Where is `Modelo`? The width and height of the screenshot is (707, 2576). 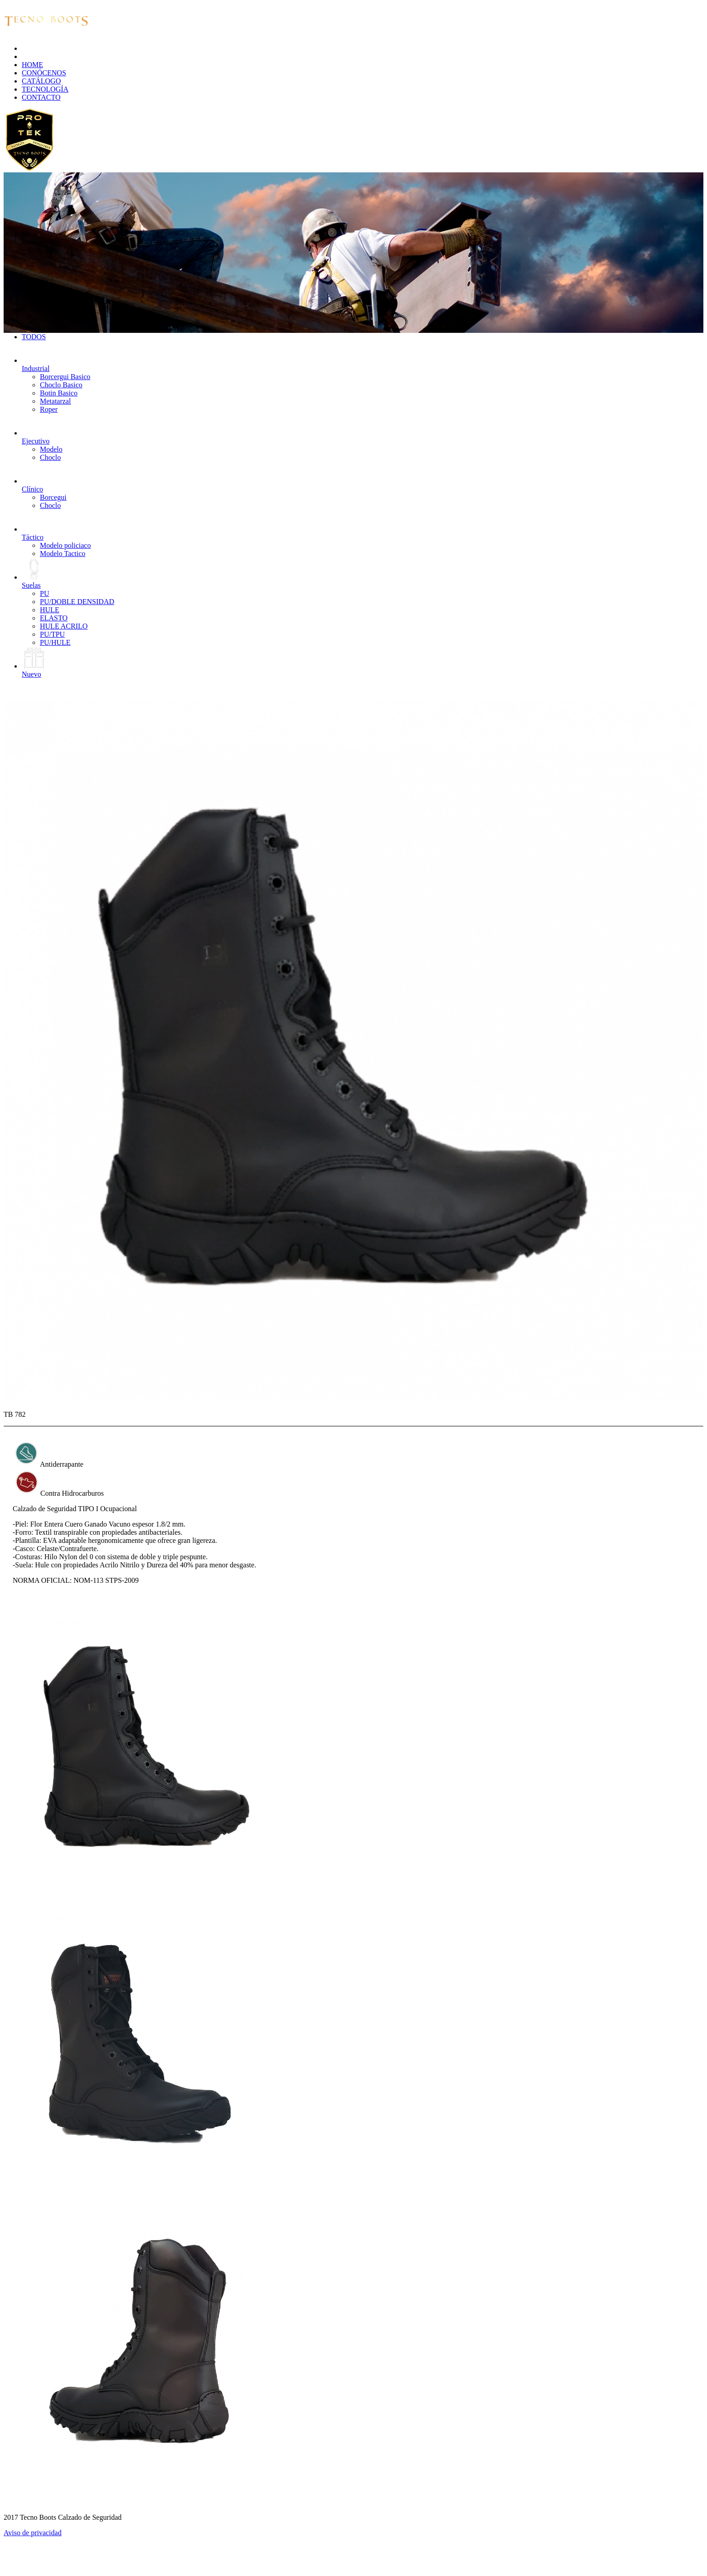 Modelo is located at coordinates (51, 449).